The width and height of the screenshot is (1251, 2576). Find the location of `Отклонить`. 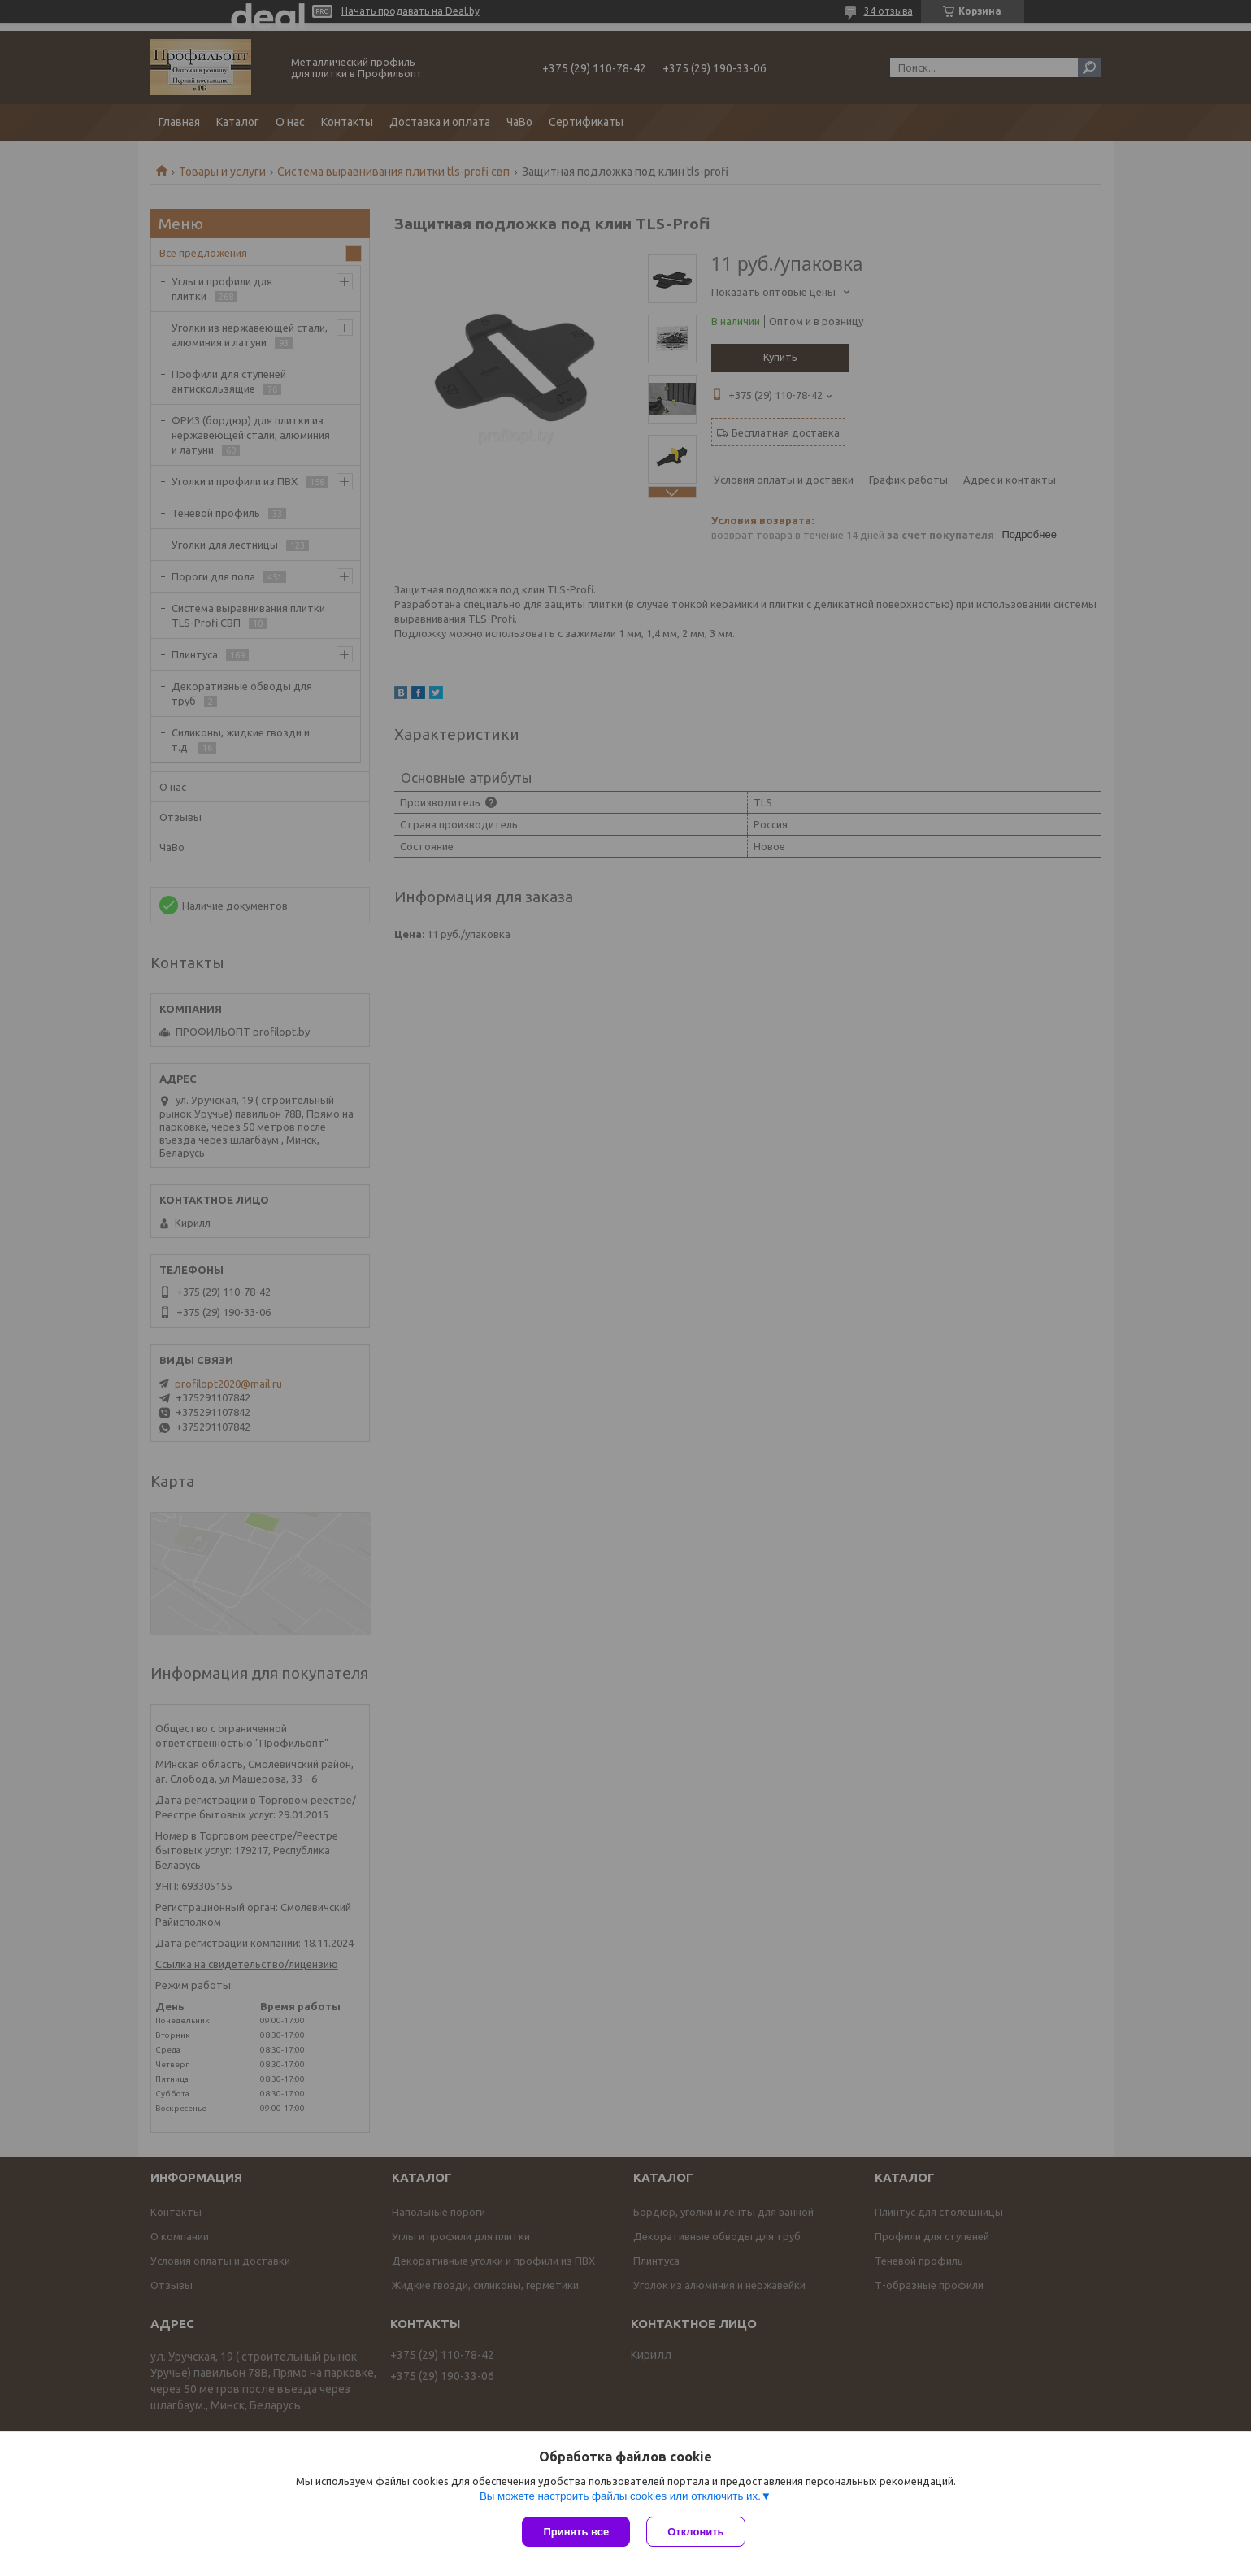

Отклонить is located at coordinates (695, 2532).